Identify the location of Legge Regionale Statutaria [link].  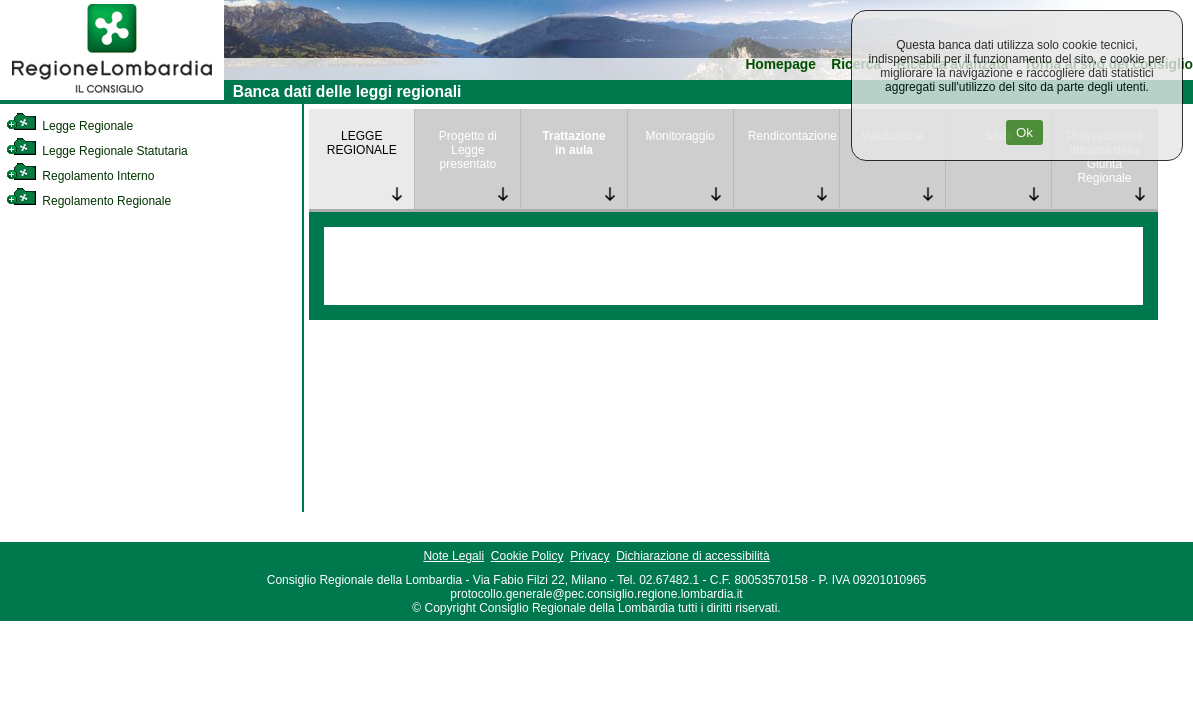
(97, 151).